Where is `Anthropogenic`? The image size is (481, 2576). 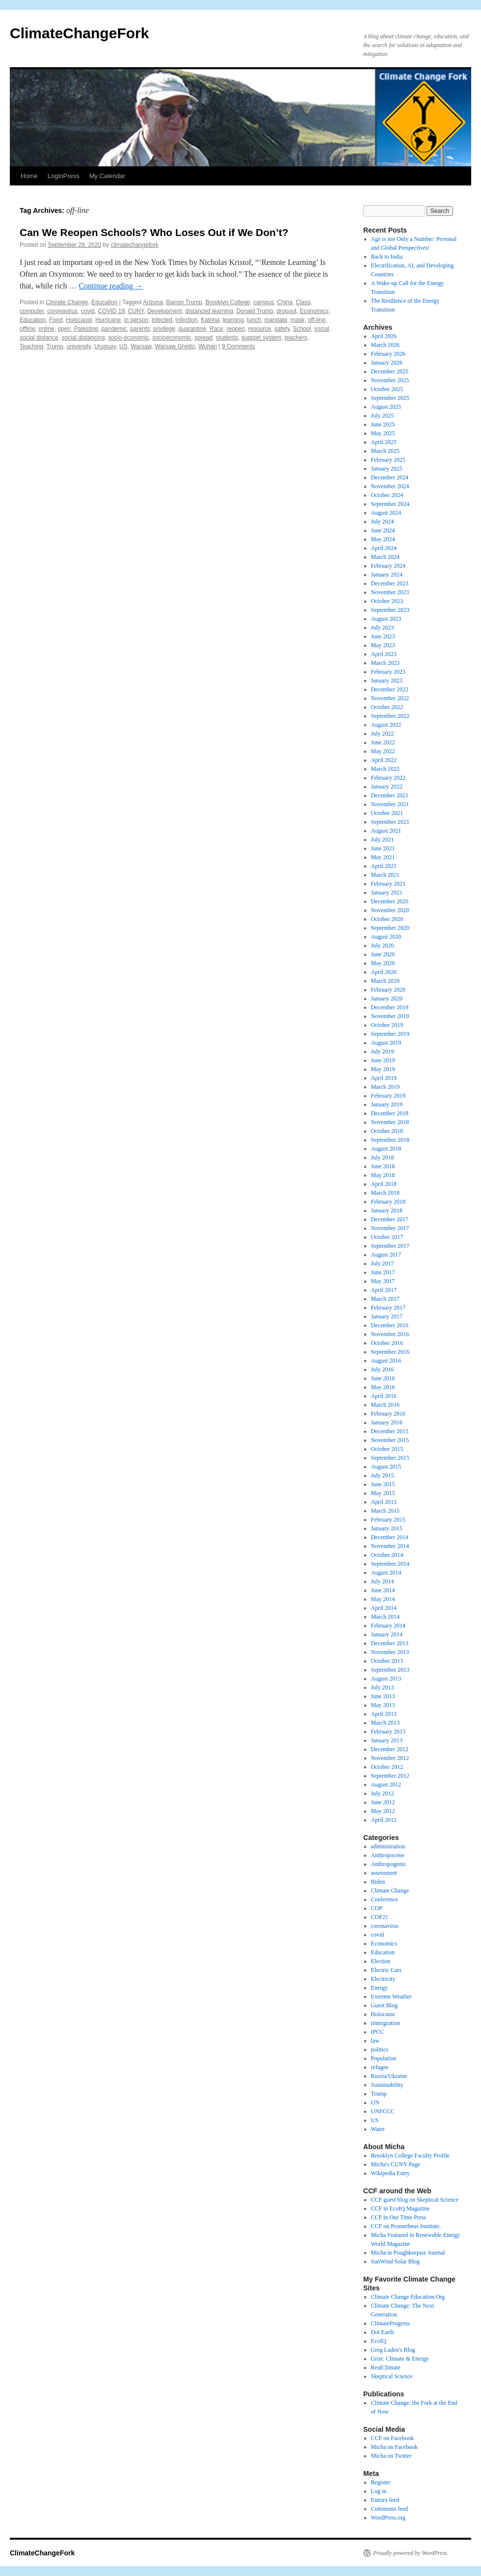 Anthropogenic is located at coordinates (388, 1864).